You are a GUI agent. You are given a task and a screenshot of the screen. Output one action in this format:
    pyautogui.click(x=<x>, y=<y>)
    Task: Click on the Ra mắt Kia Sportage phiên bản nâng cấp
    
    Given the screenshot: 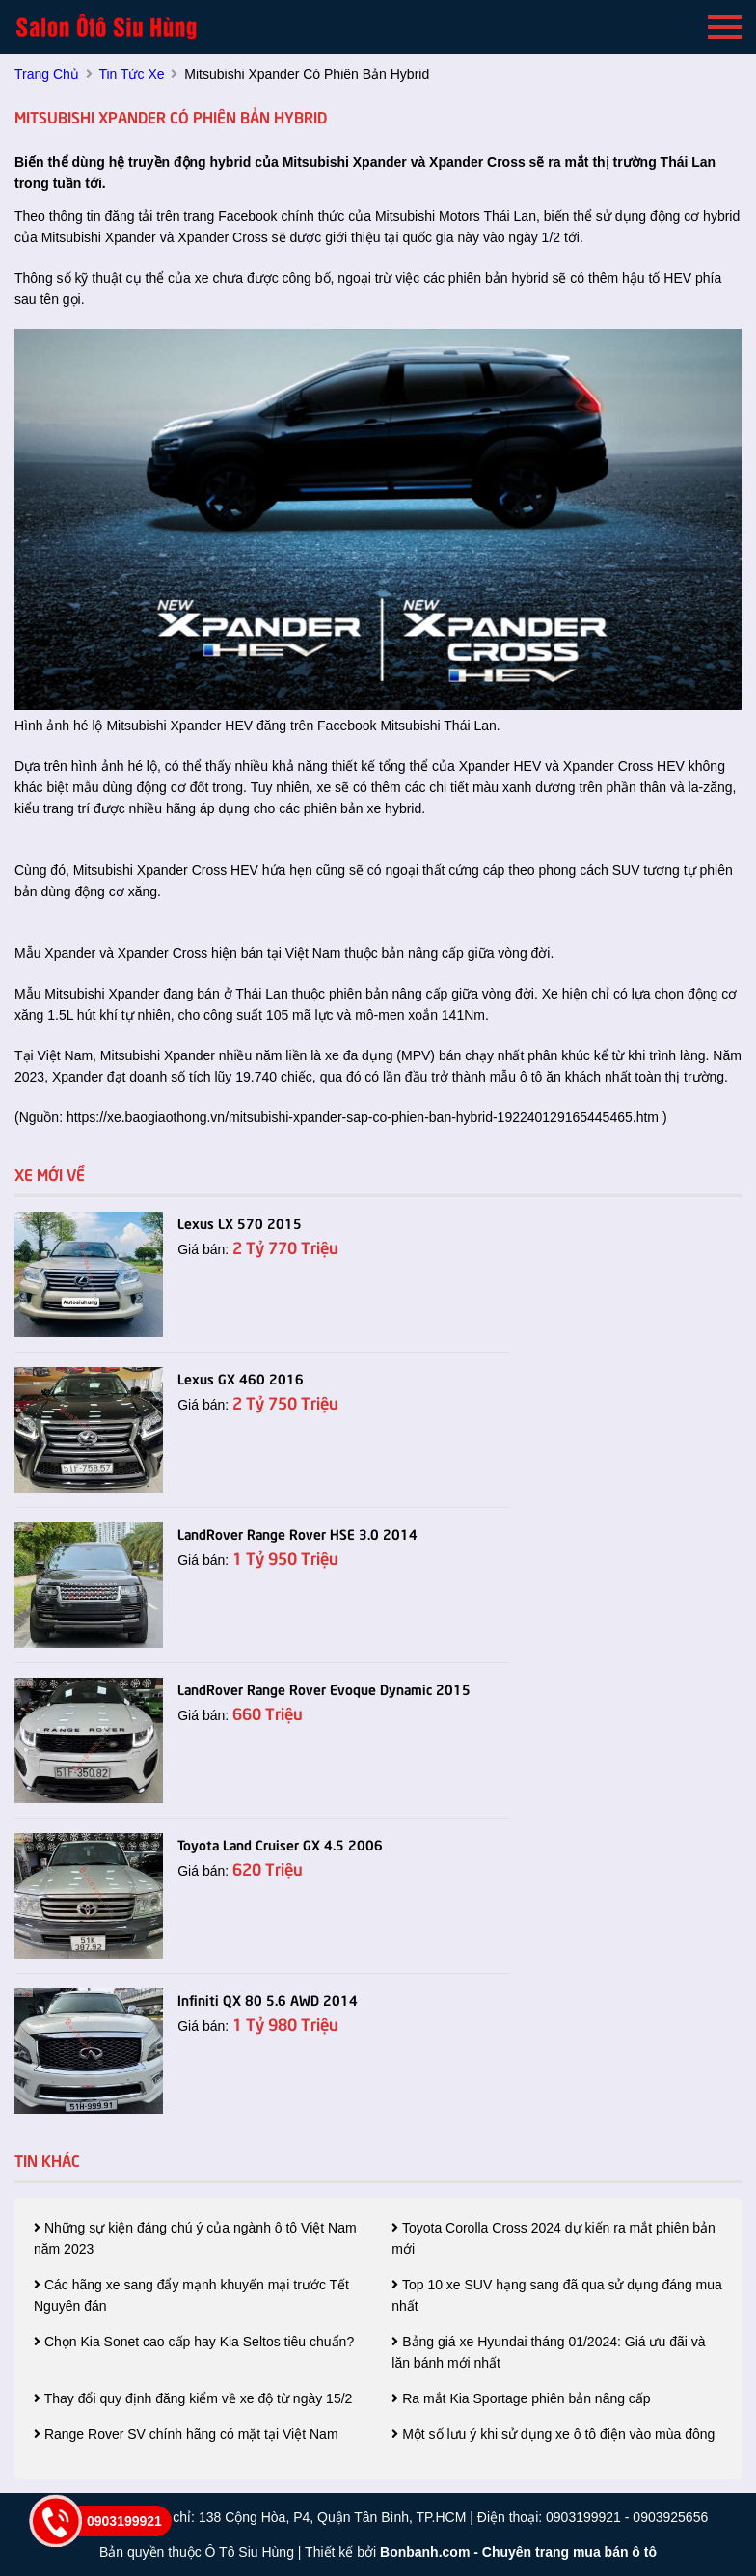 What is the action you would take?
    pyautogui.click(x=521, y=2398)
    